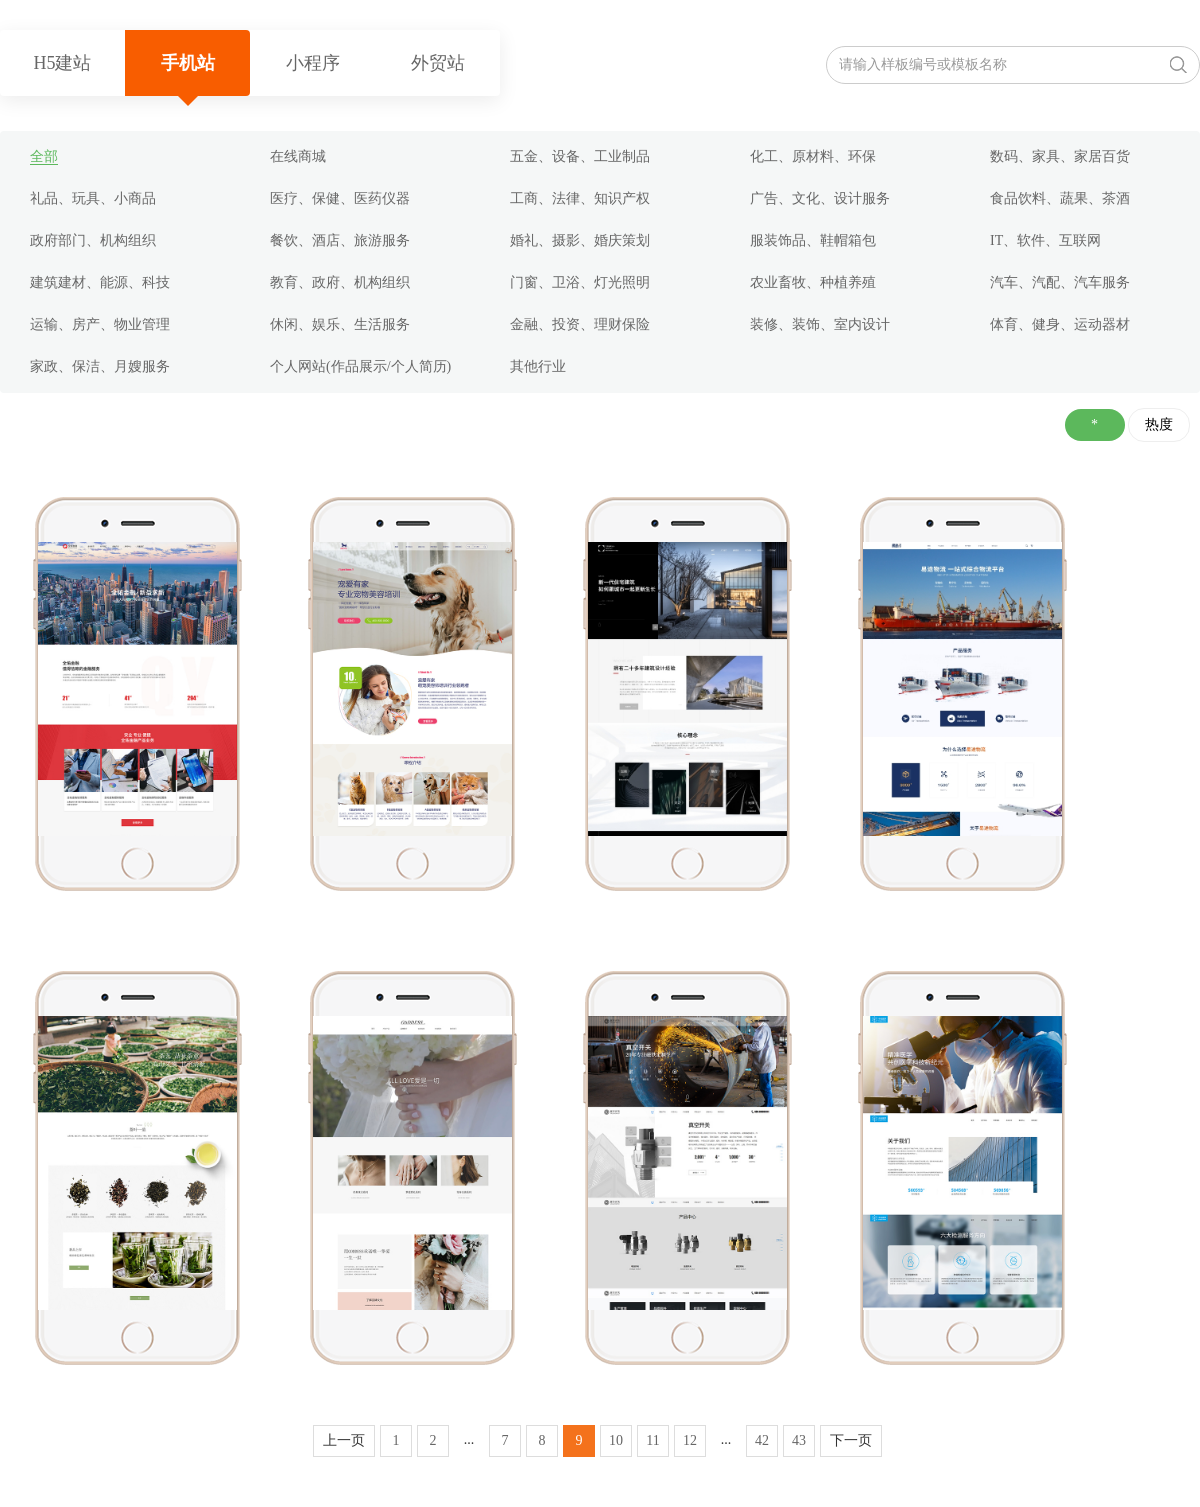 The image size is (1200, 1507). Describe the element at coordinates (93, 240) in the screenshot. I see `政府部门、机构组织` at that location.